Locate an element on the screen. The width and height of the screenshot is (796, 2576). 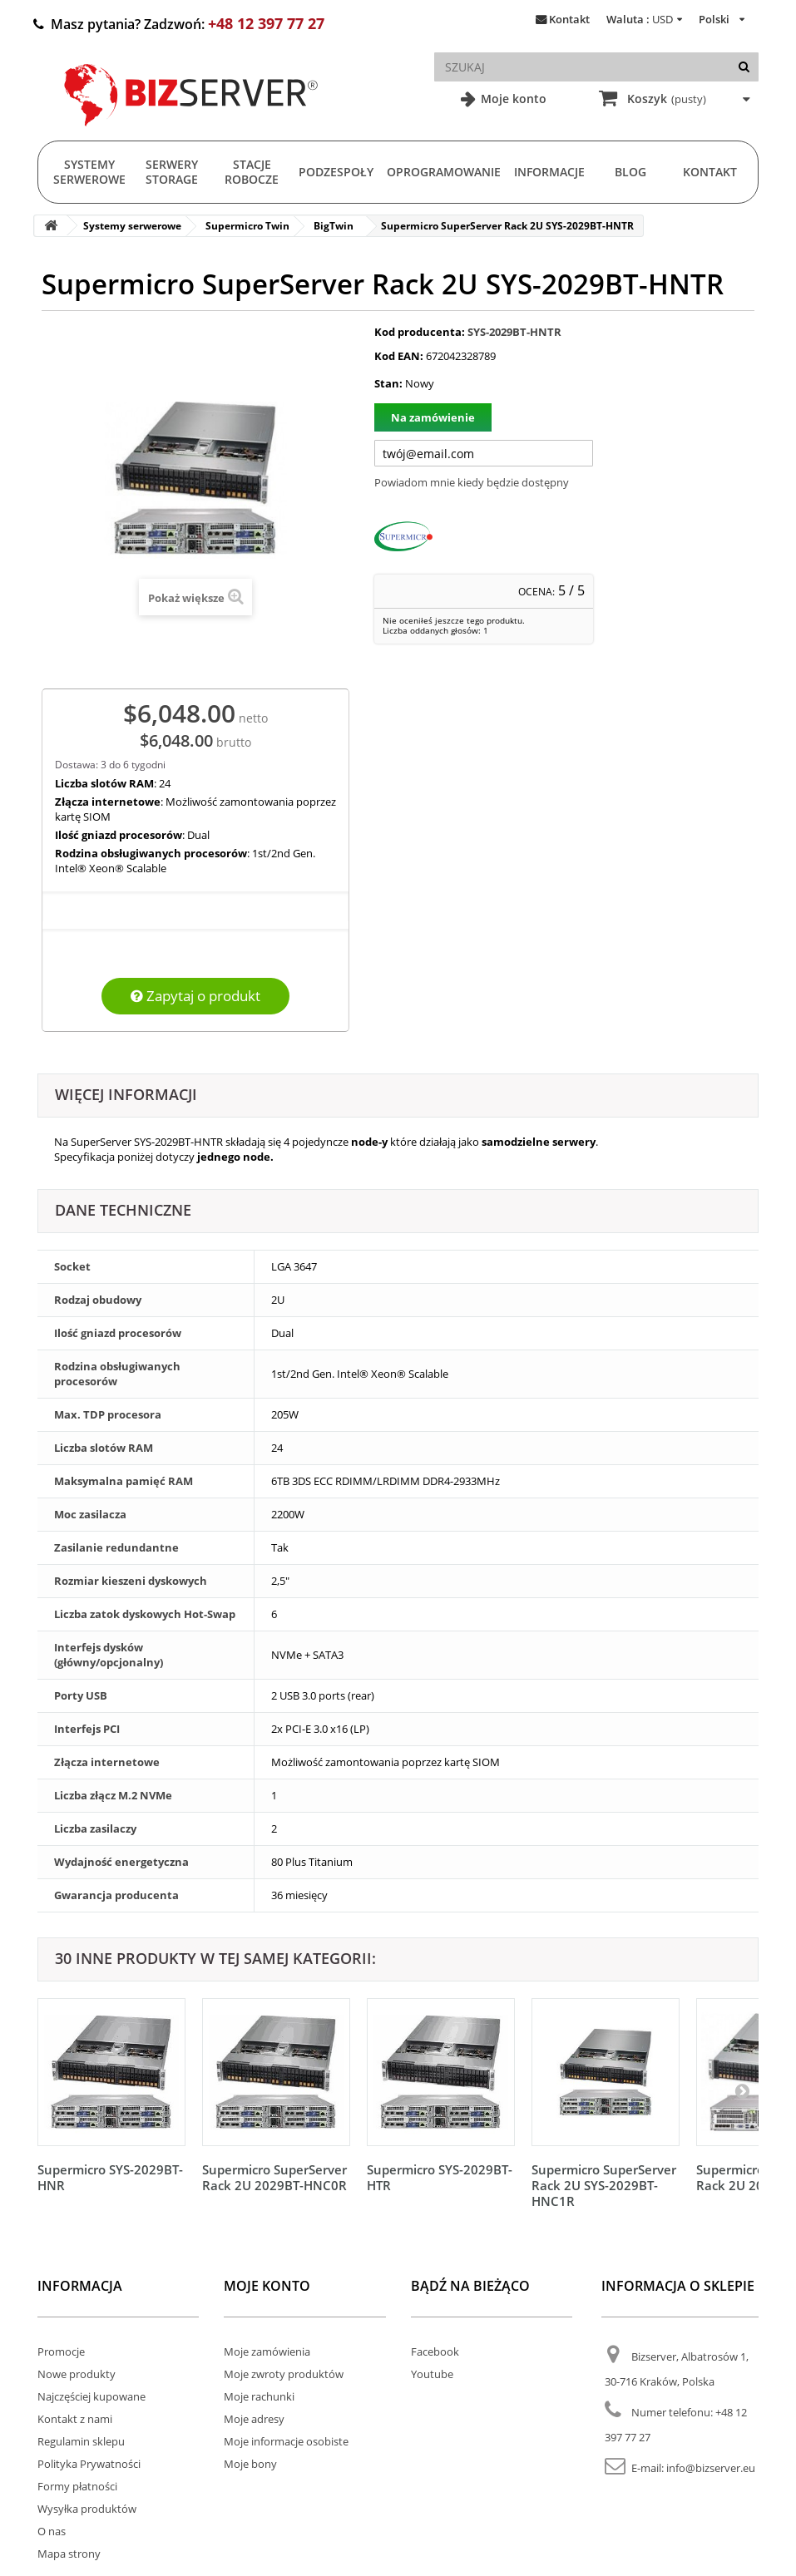
Supermicro Twin is located at coordinates (247, 226).